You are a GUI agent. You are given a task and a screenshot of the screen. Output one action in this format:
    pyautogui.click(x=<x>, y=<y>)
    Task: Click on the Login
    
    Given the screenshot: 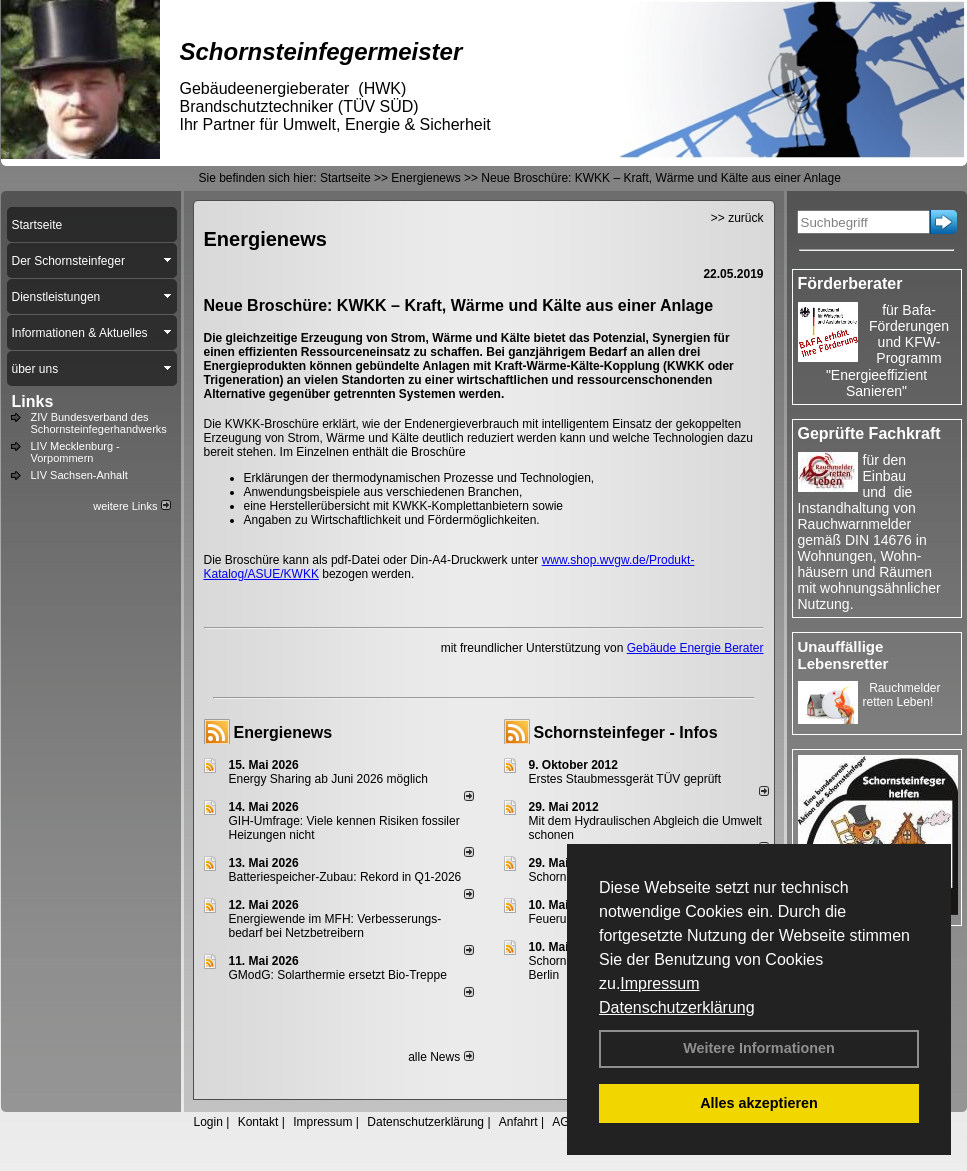 What is the action you would take?
    pyautogui.click(x=208, y=1122)
    